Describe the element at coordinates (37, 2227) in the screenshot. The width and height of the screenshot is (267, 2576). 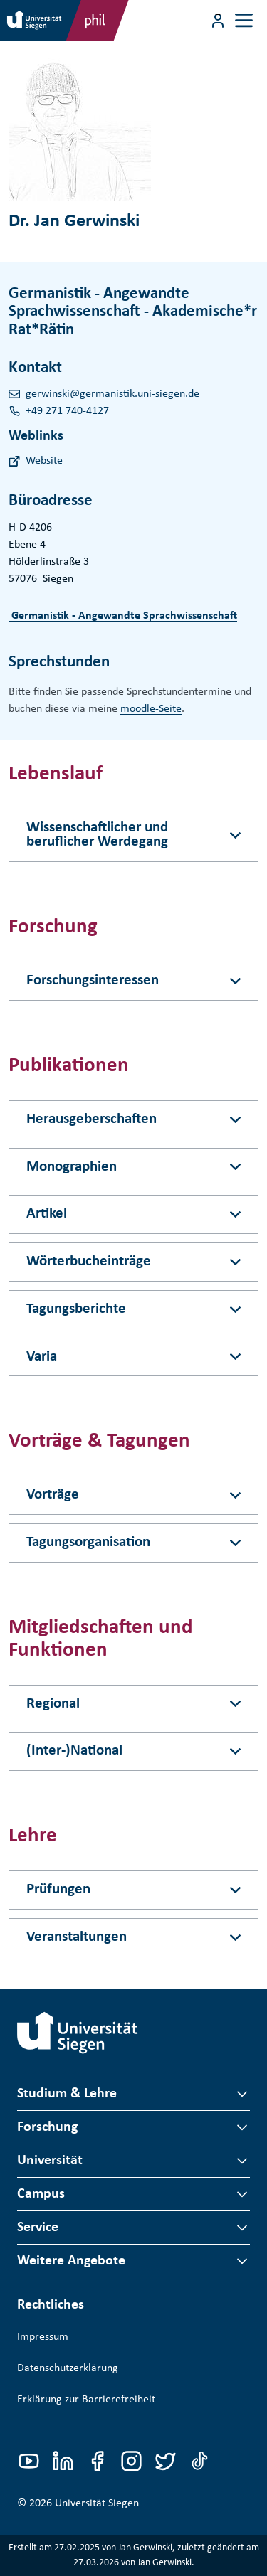
I see `Service` at that location.